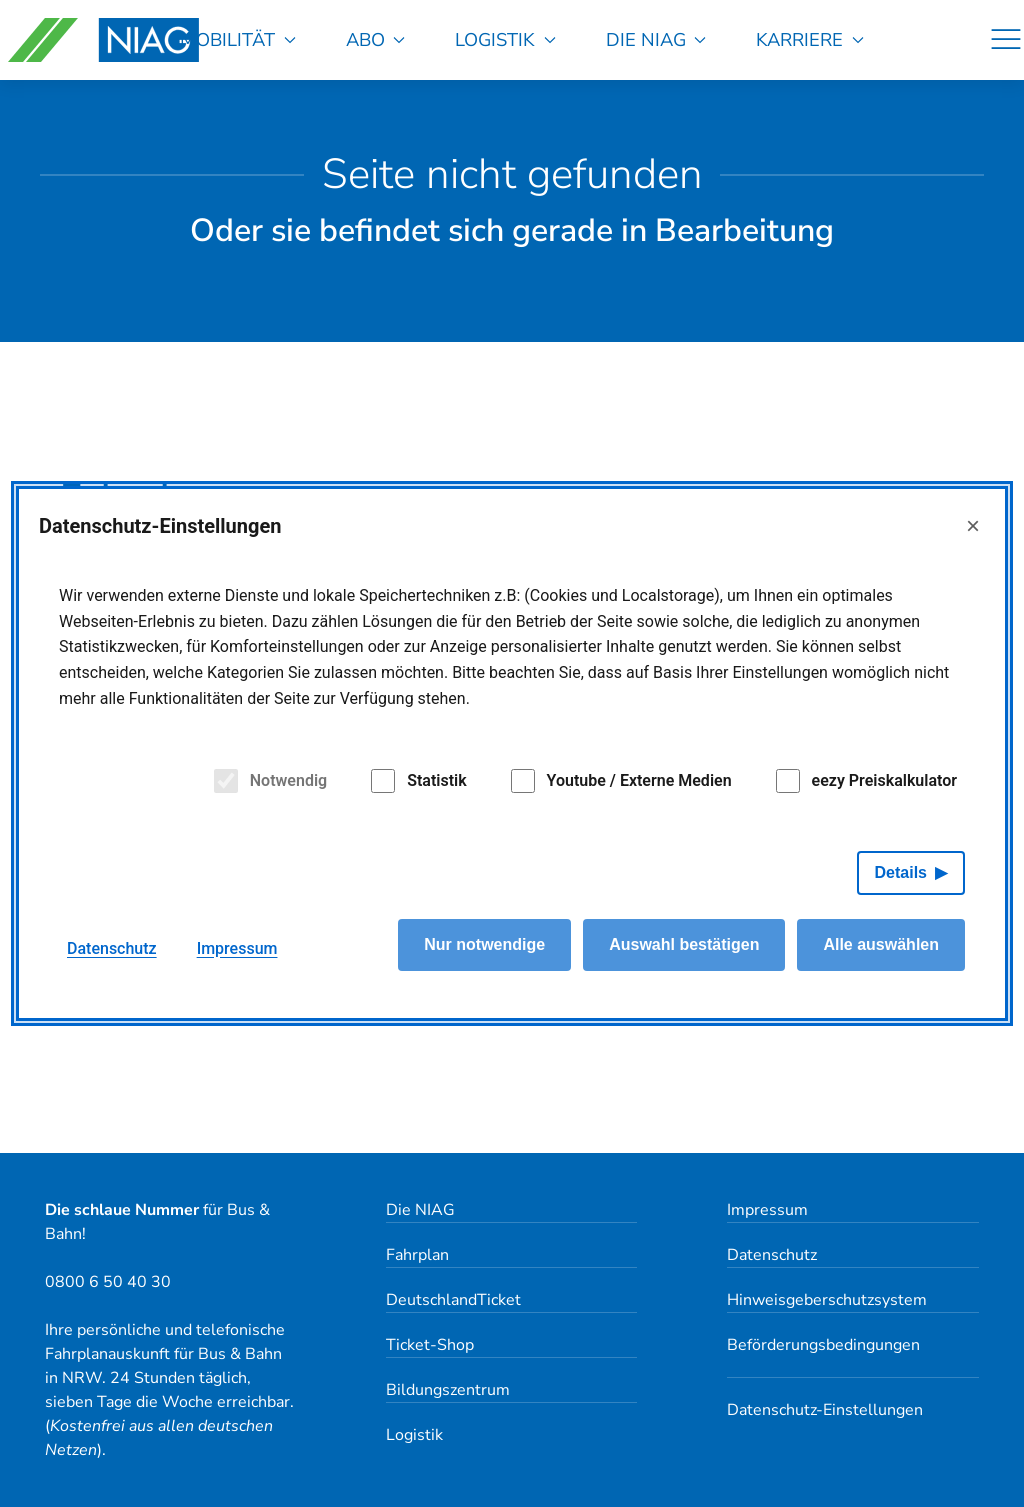 The height and width of the screenshot is (1507, 1024). What do you see at coordinates (484, 947) in the screenshot?
I see `Nur notwendige` at bounding box center [484, 947].